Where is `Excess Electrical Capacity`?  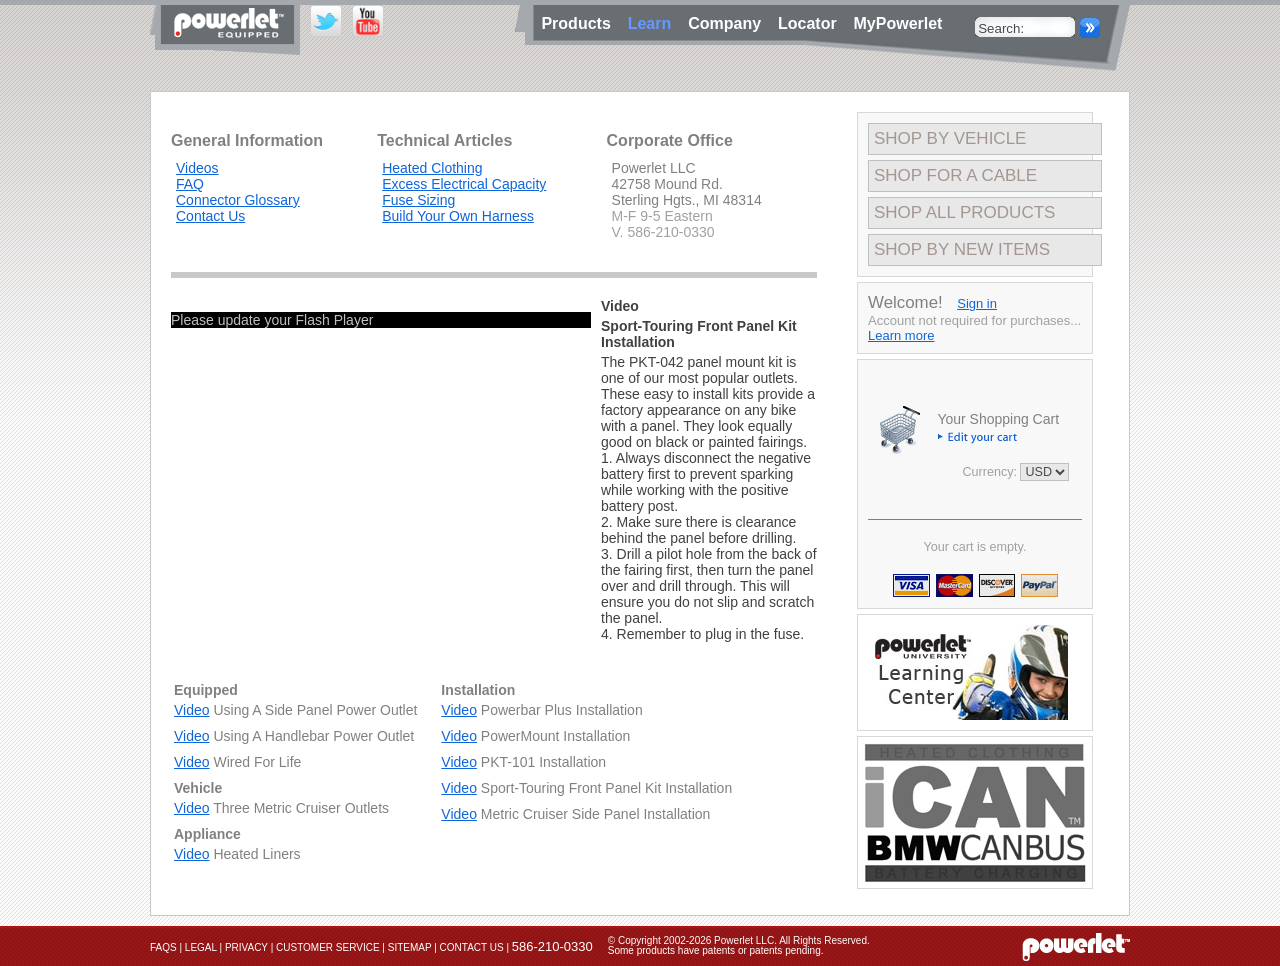 Excess Electrical Capacity is located at coordinates (464, 184).